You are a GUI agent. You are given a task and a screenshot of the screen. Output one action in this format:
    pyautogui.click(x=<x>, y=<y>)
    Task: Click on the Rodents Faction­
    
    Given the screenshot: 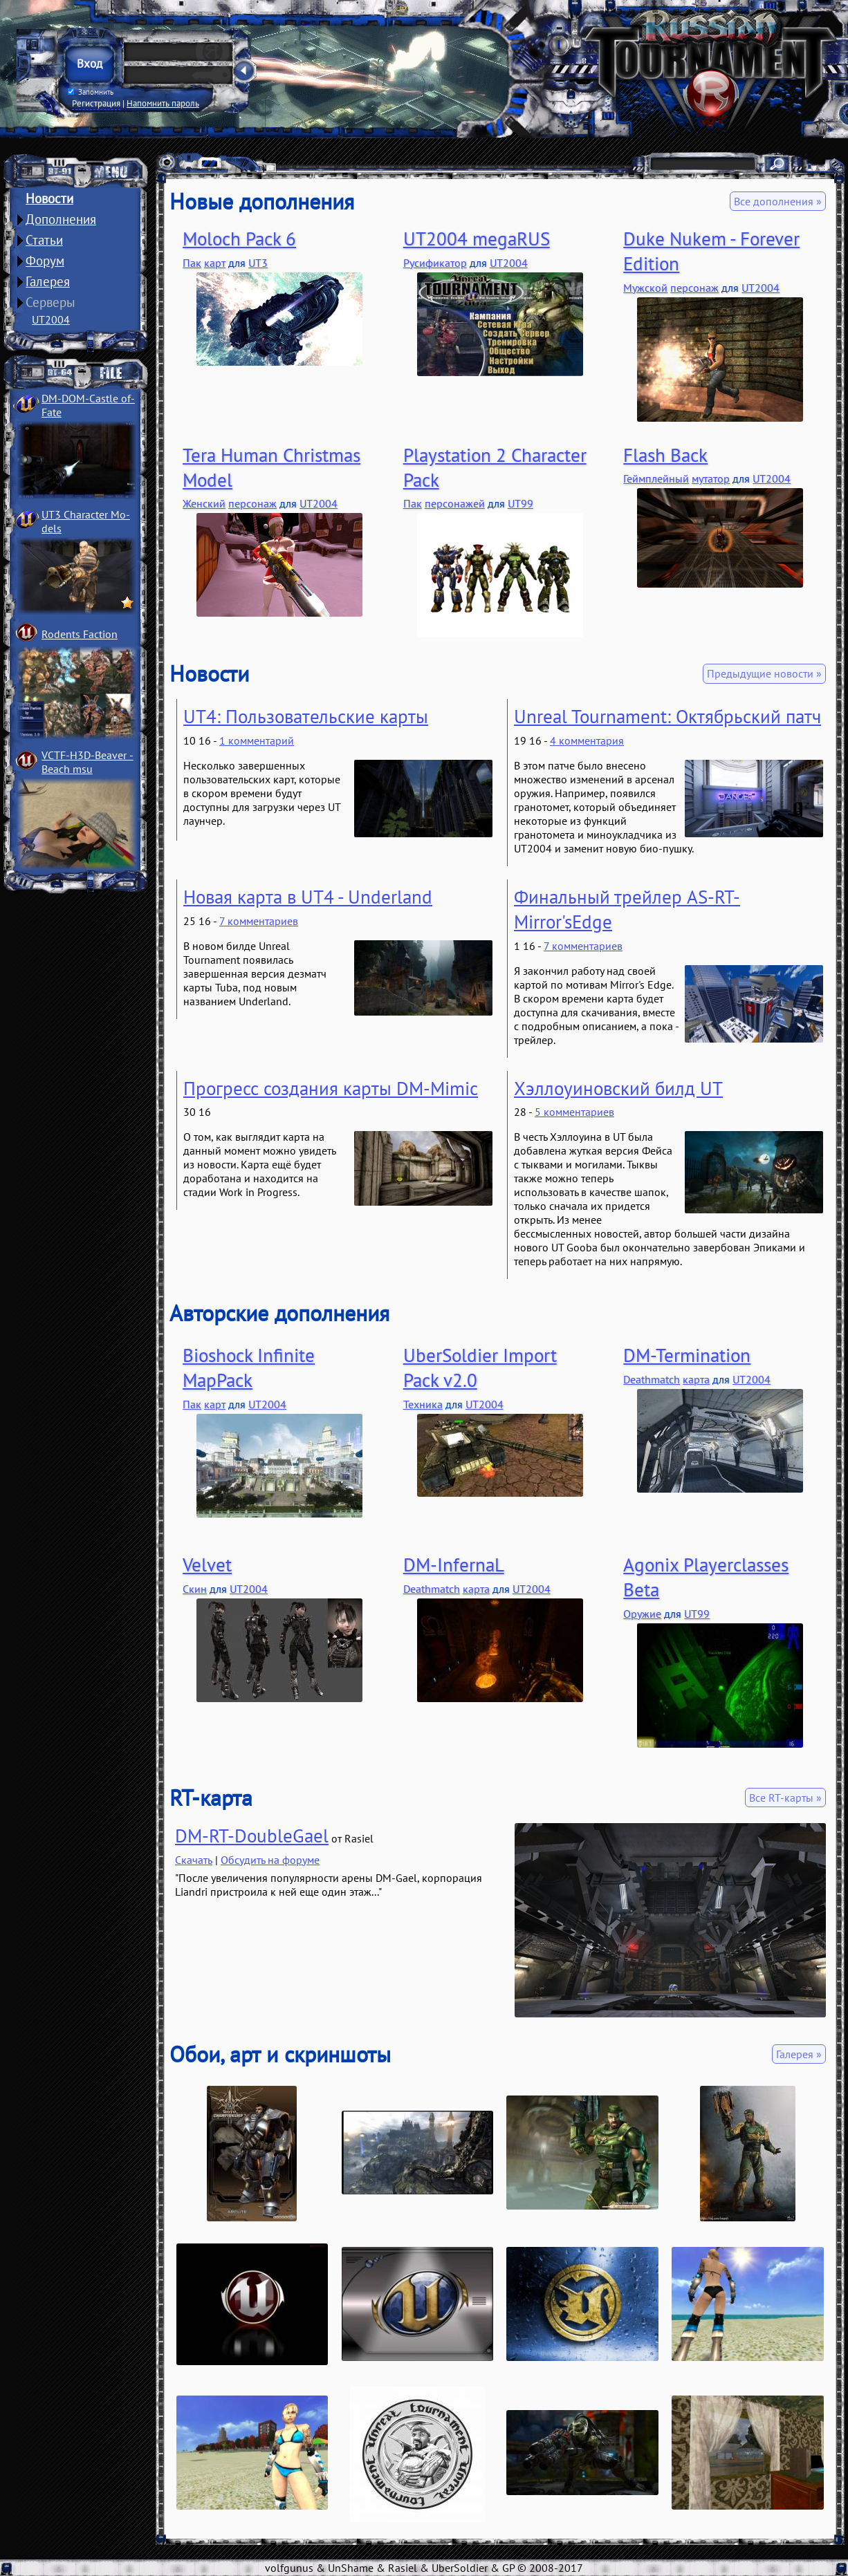 What is the action you would take?
    pyautogui.click(x=80, y=634)
    